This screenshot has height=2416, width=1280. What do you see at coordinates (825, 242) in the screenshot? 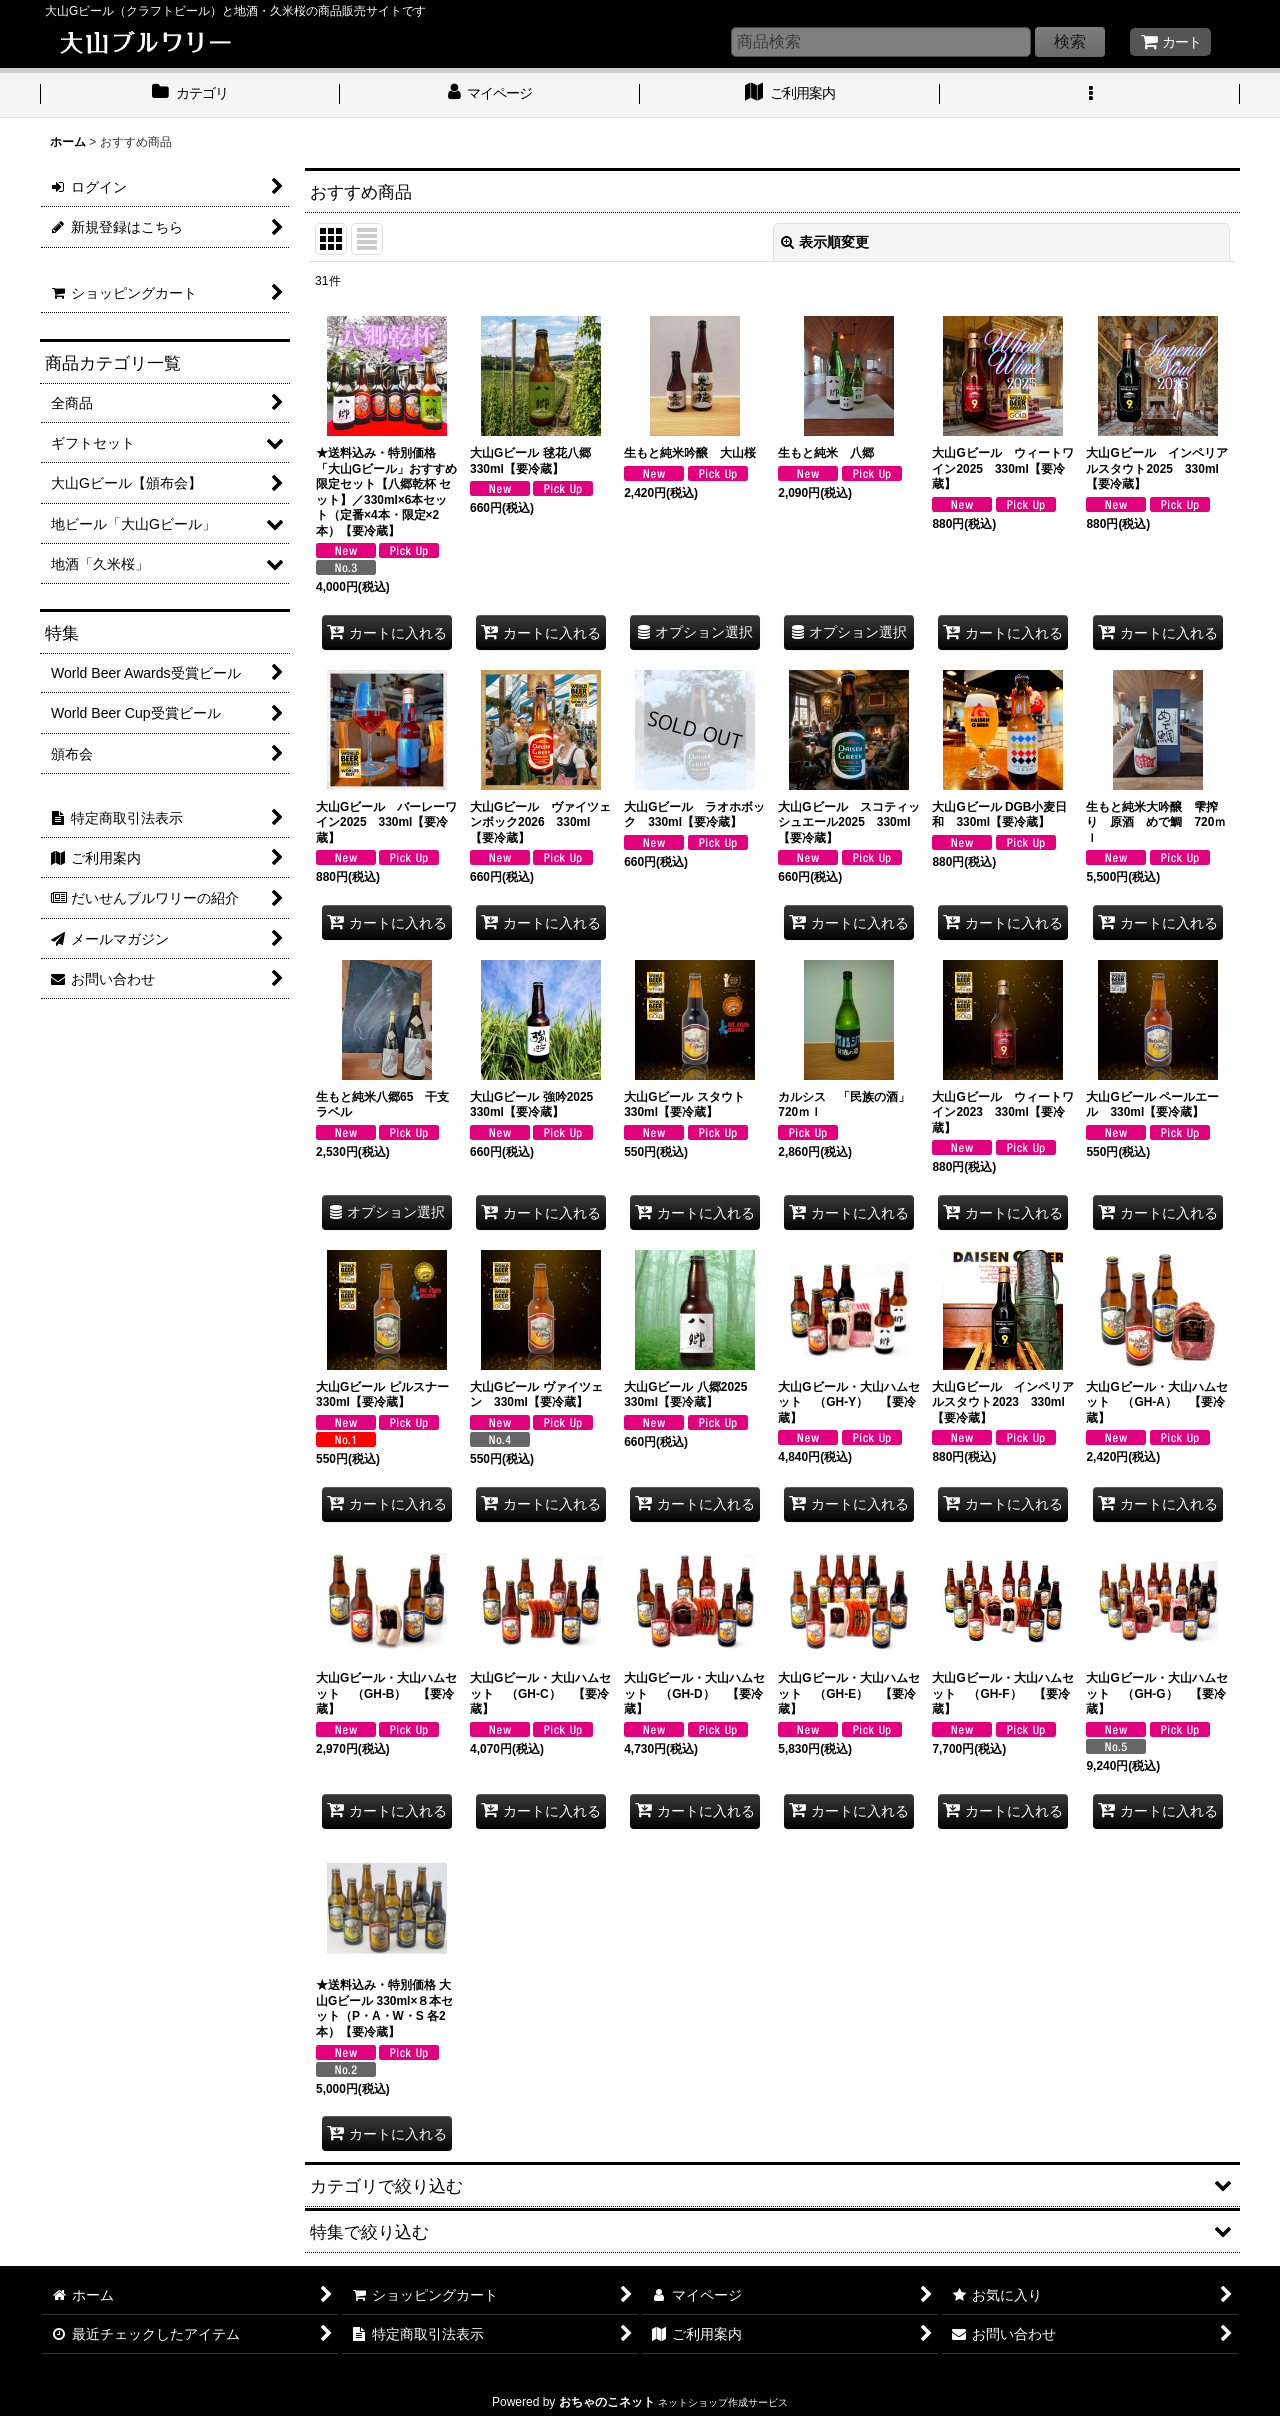
I see `表示順変更 [button]` at bounding box center [825, 242].